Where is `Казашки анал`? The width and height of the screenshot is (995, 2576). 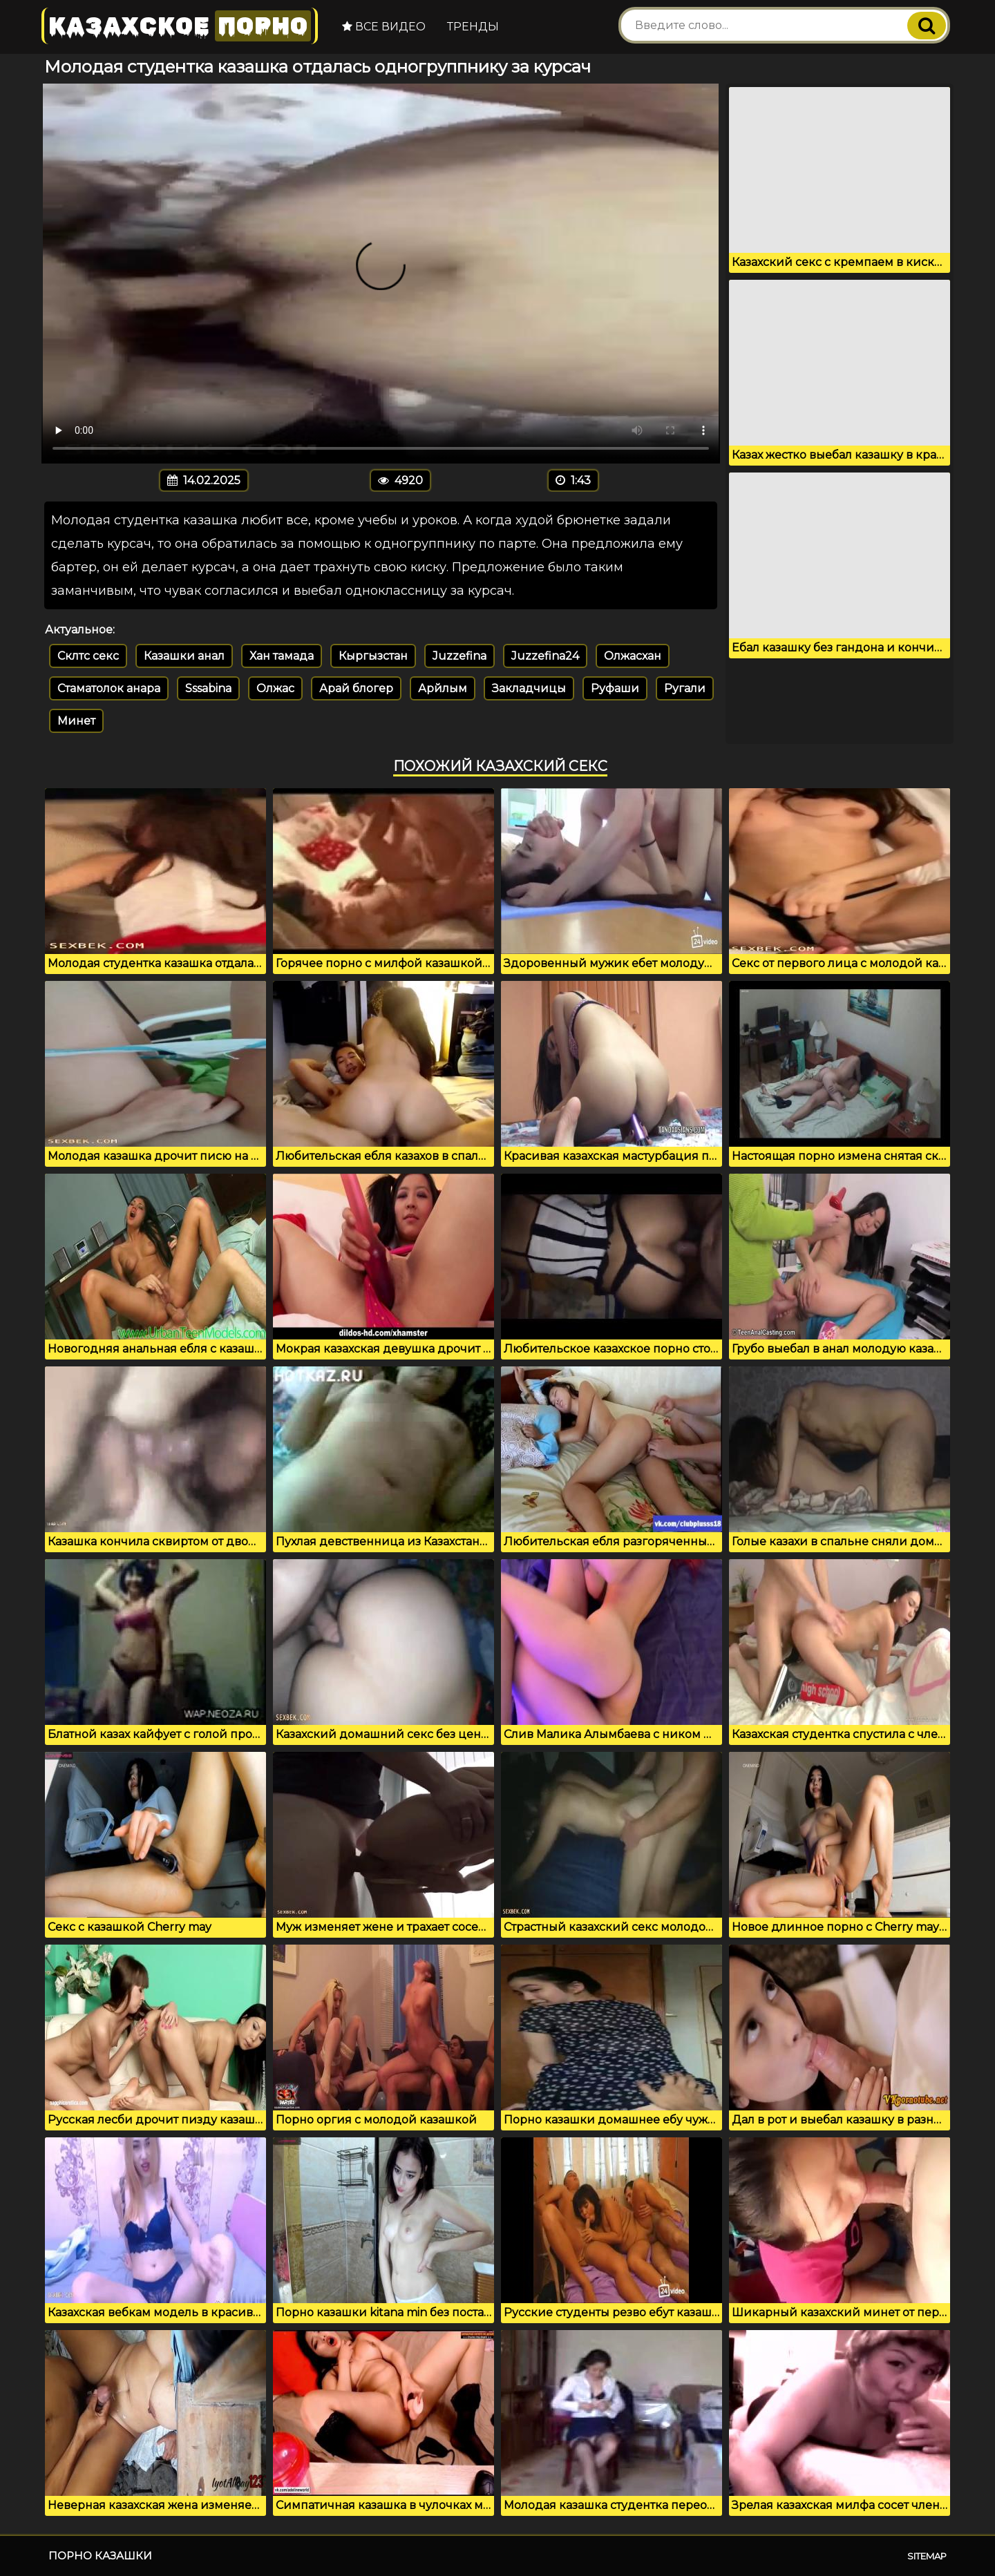 Казашки анал is located at coordinates (184, 655).